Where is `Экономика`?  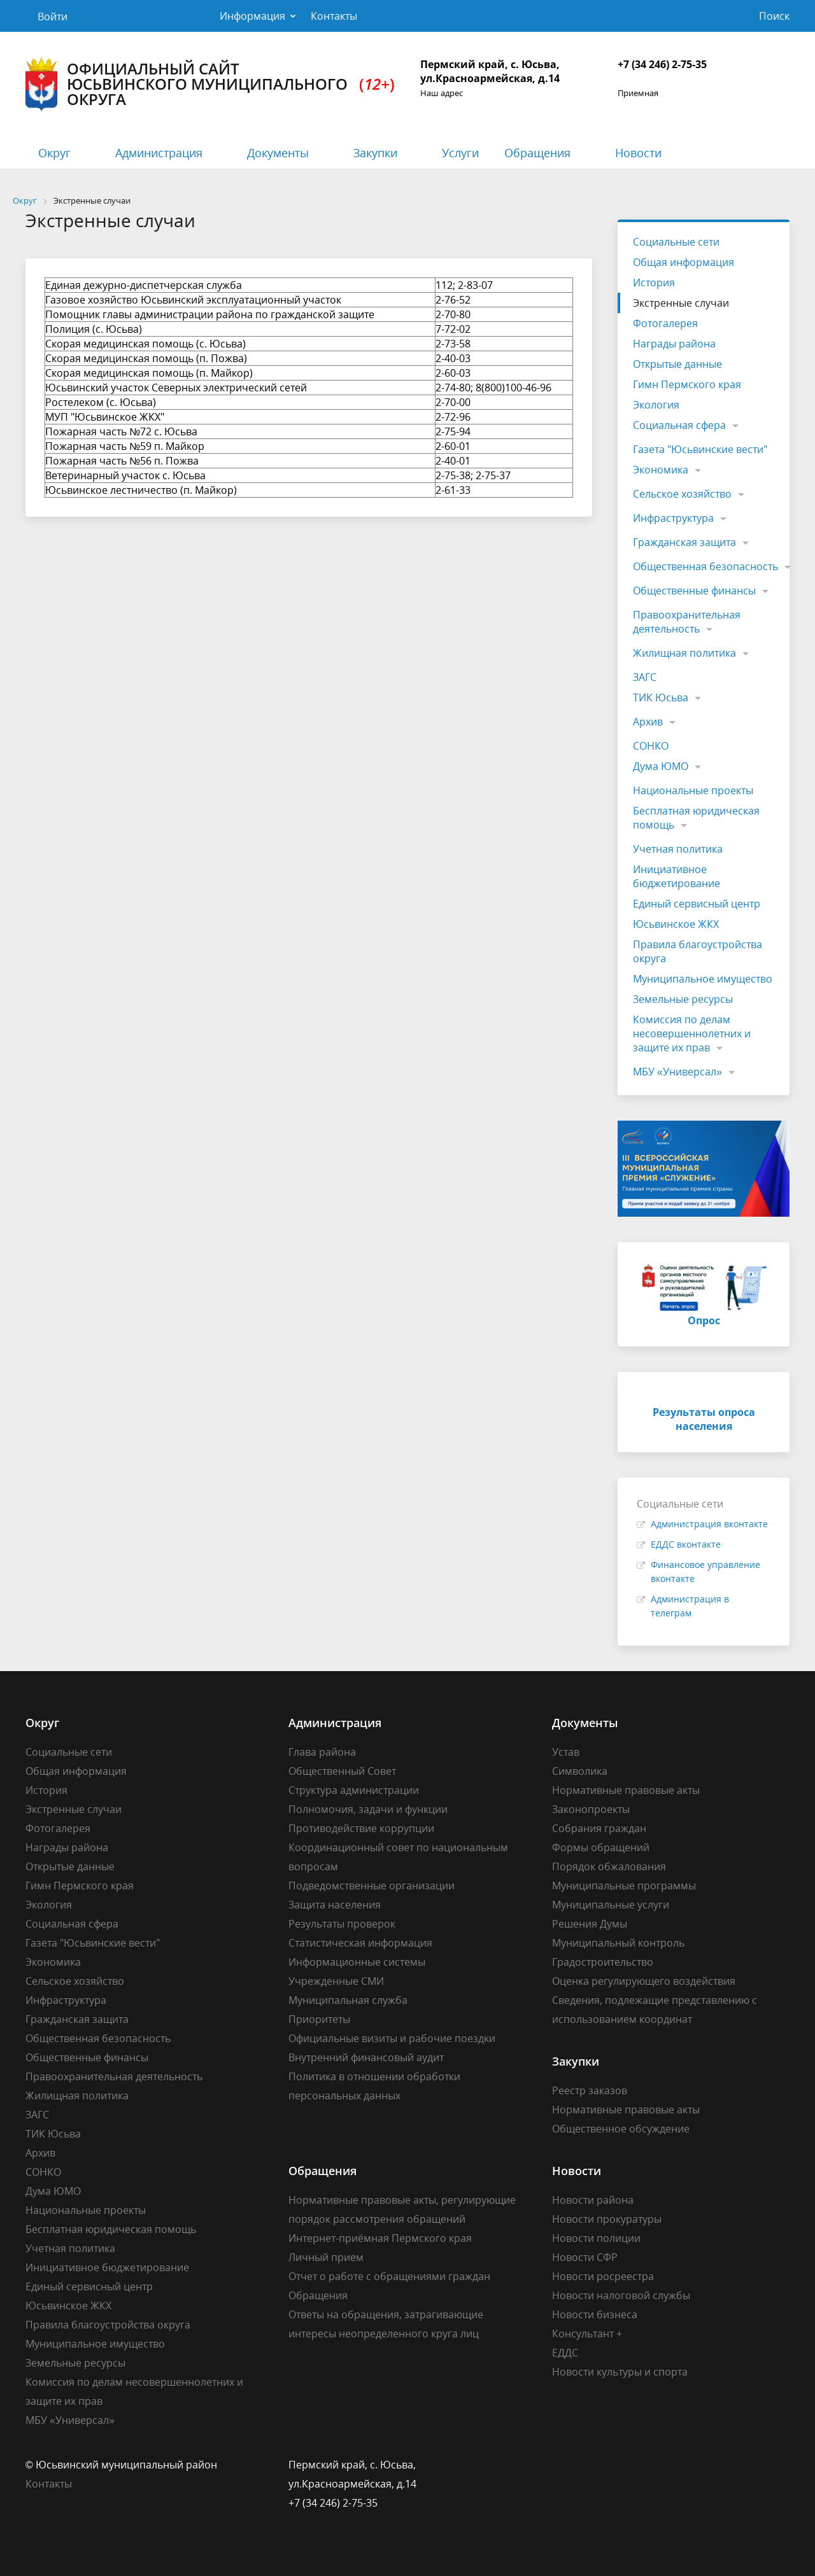 Экономика is located at coordinates (660, 470).